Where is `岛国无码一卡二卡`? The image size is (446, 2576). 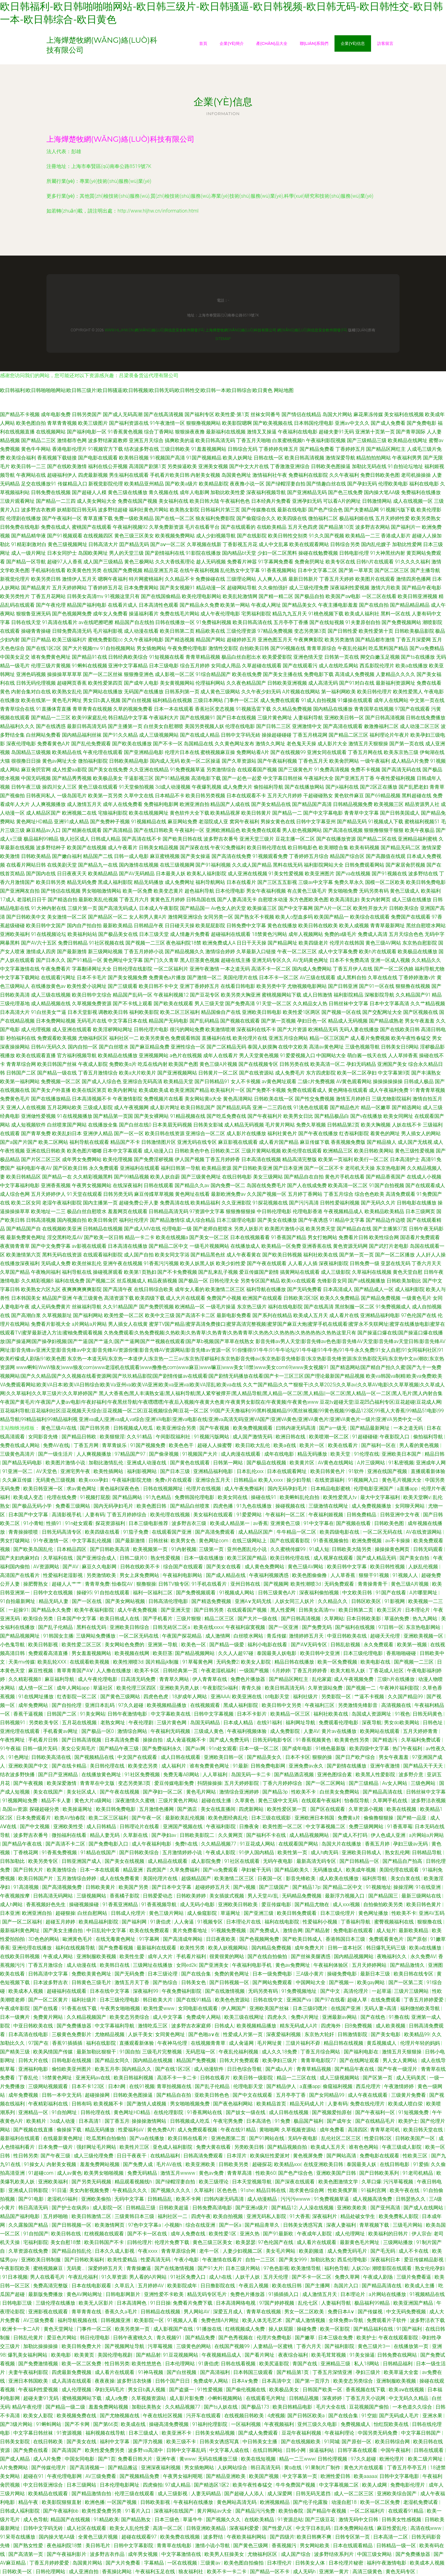
岛国无码一卡二卡 is located at coordinates (251, 1774).